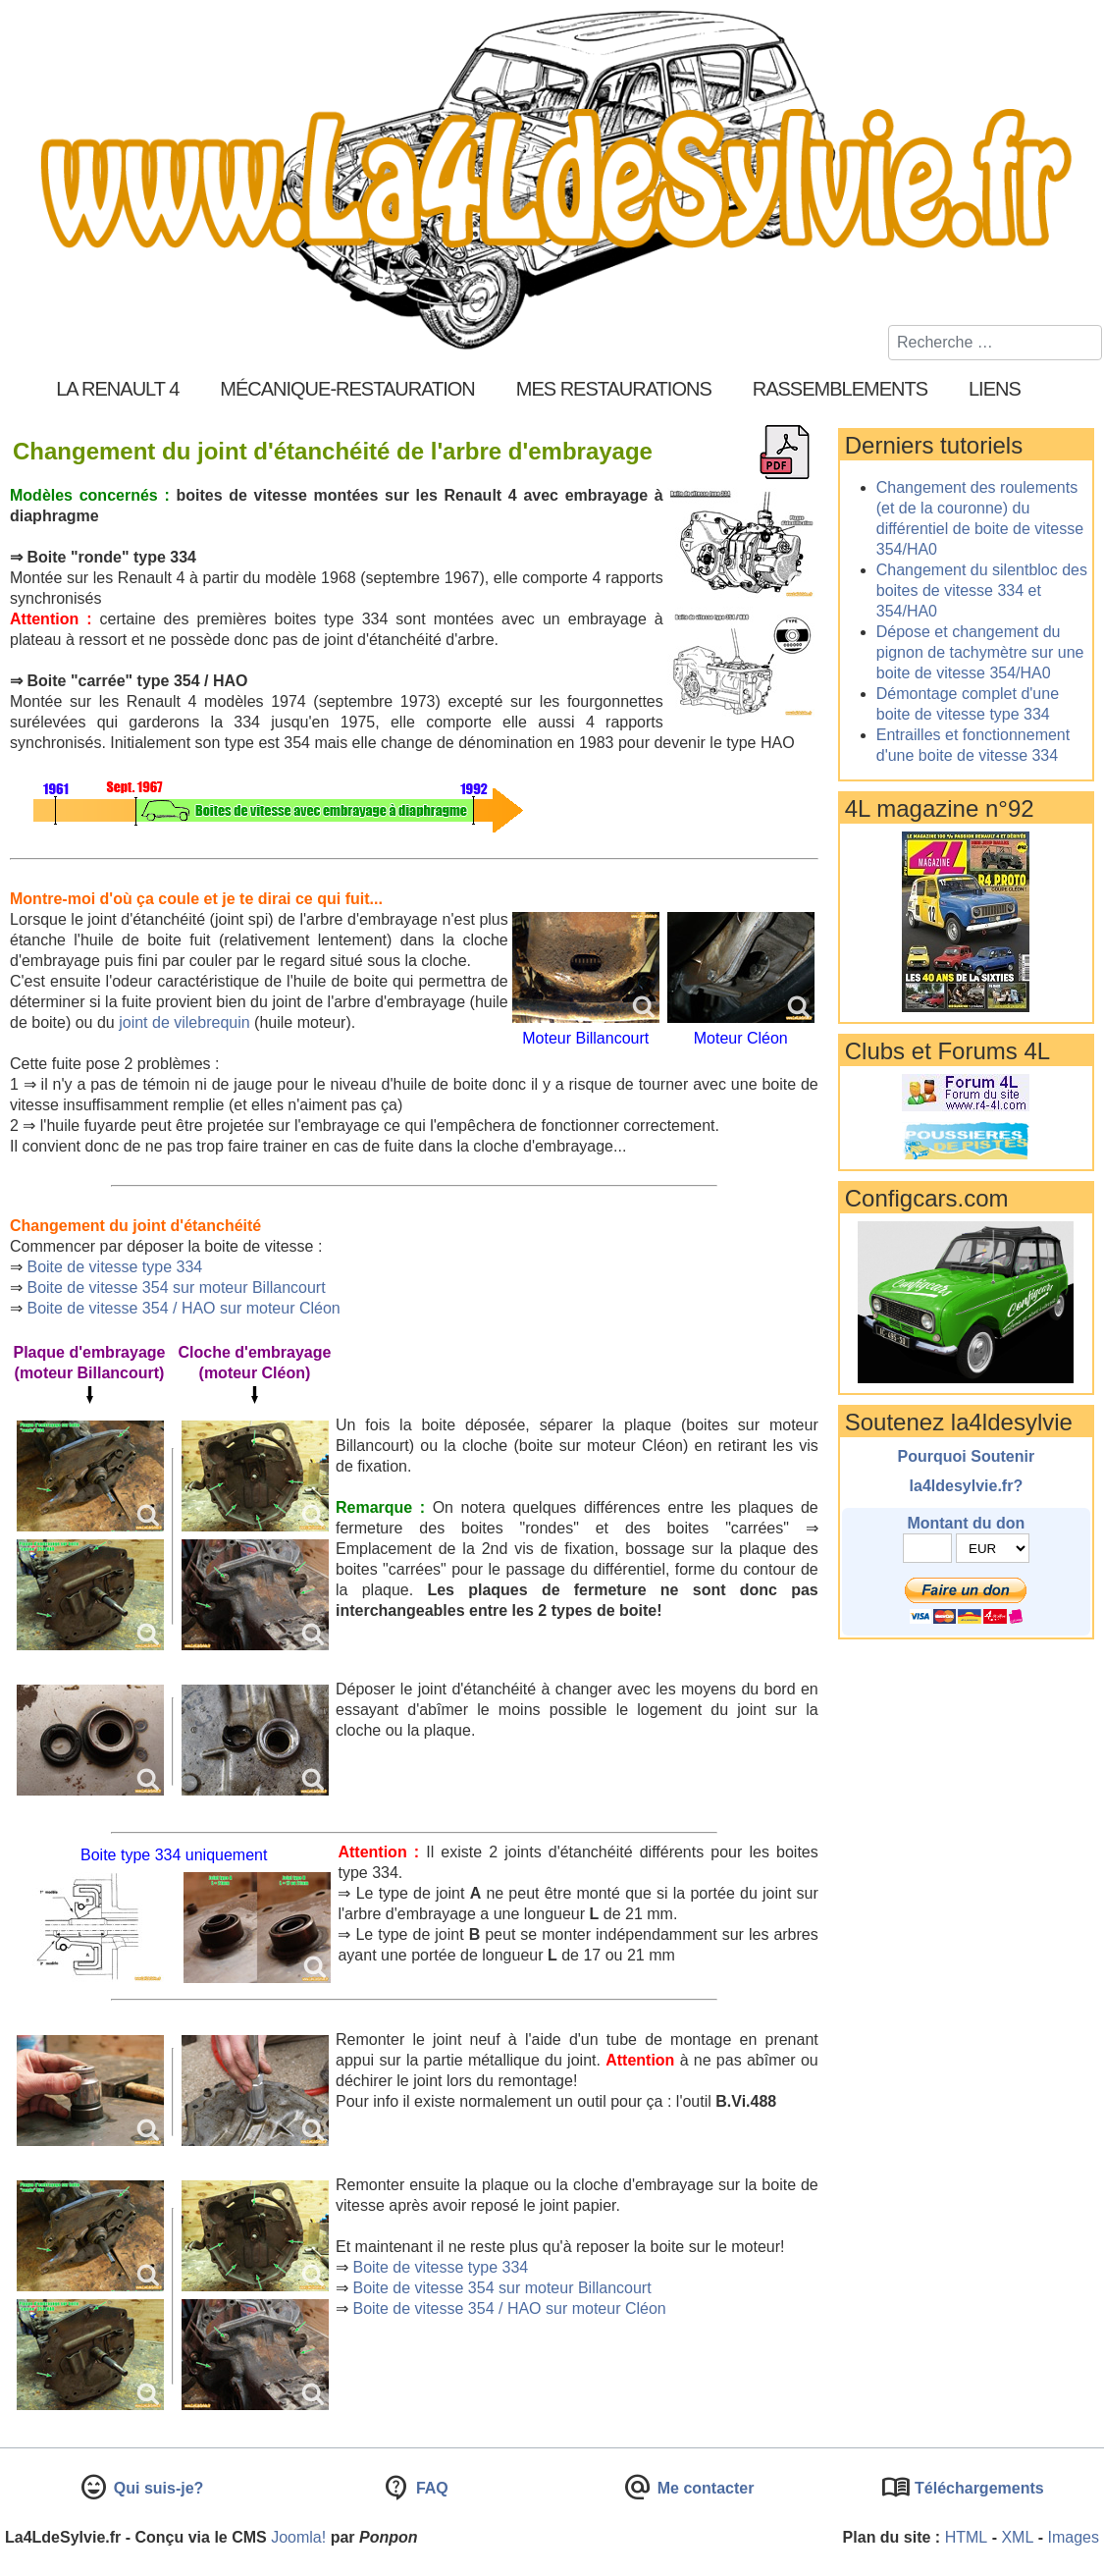 The height and width of the screenshot is (2576, 1104). What do you see at coordinates (1073, 2537) in the screenshot?
I see `Images` at bounding box center [1073, 2537].